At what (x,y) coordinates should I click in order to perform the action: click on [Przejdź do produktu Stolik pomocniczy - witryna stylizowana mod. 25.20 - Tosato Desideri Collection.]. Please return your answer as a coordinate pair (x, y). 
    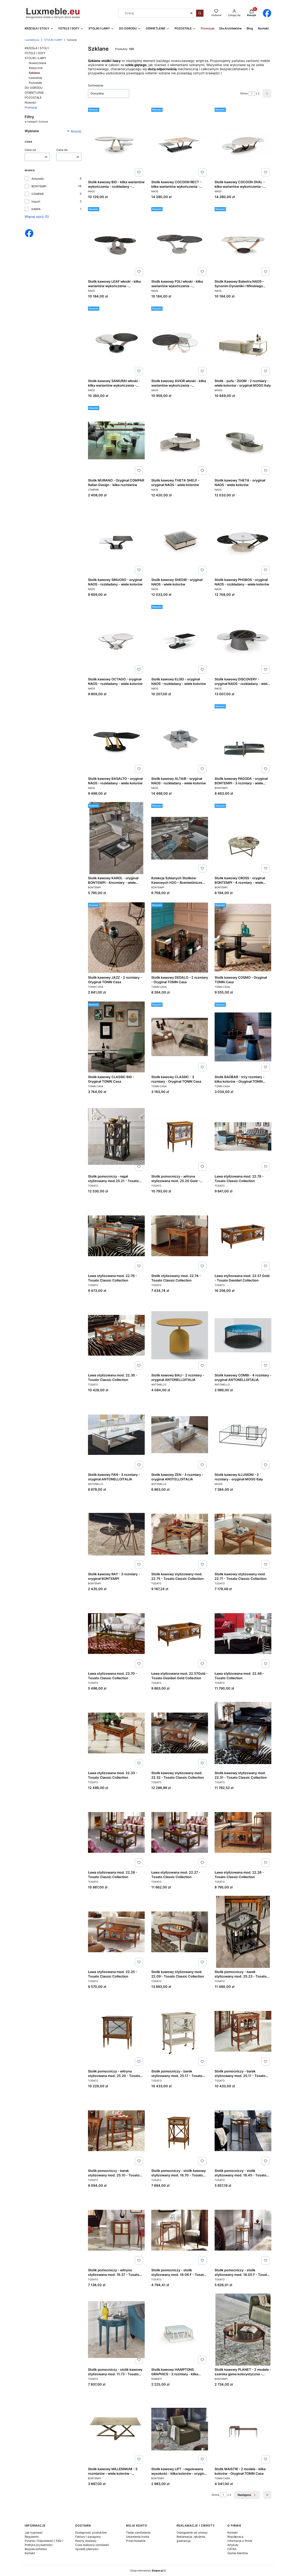
    Looking at the image, I should click on (116, 2031).